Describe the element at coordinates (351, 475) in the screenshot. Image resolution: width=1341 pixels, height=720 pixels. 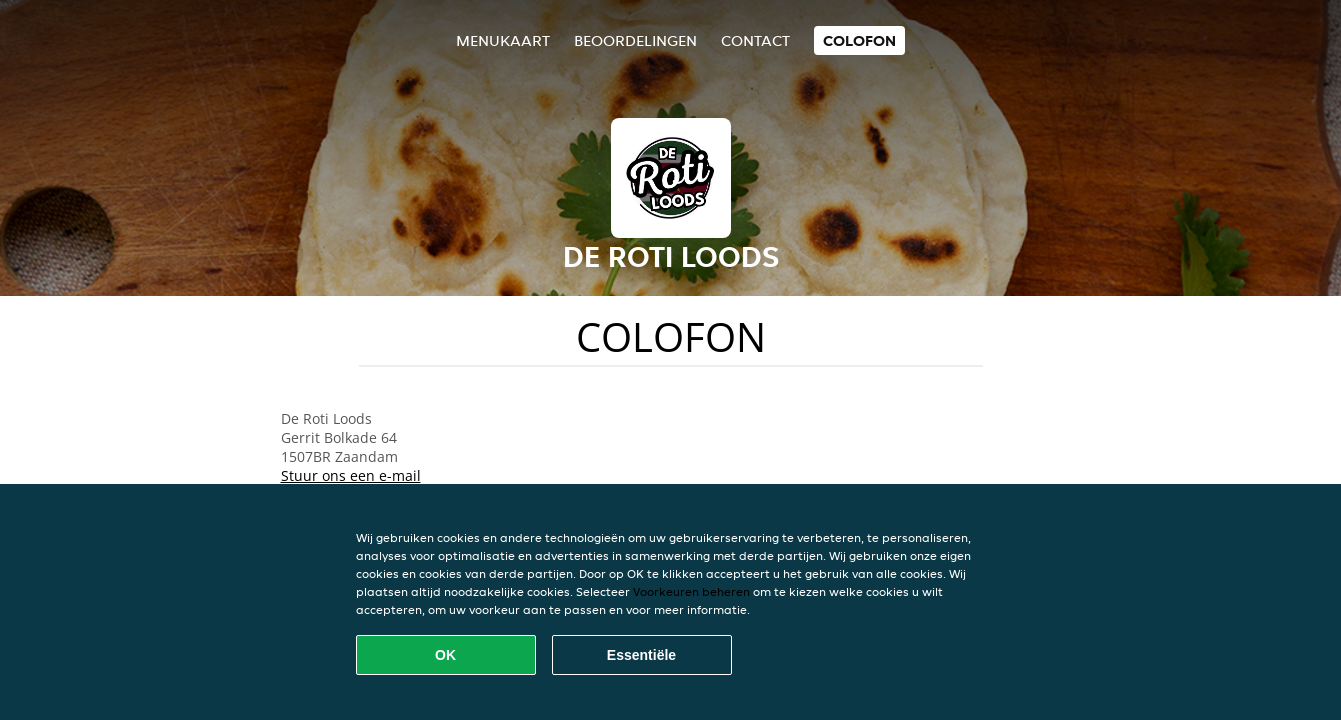
I see `Stuur ons een e-mail` at that location.